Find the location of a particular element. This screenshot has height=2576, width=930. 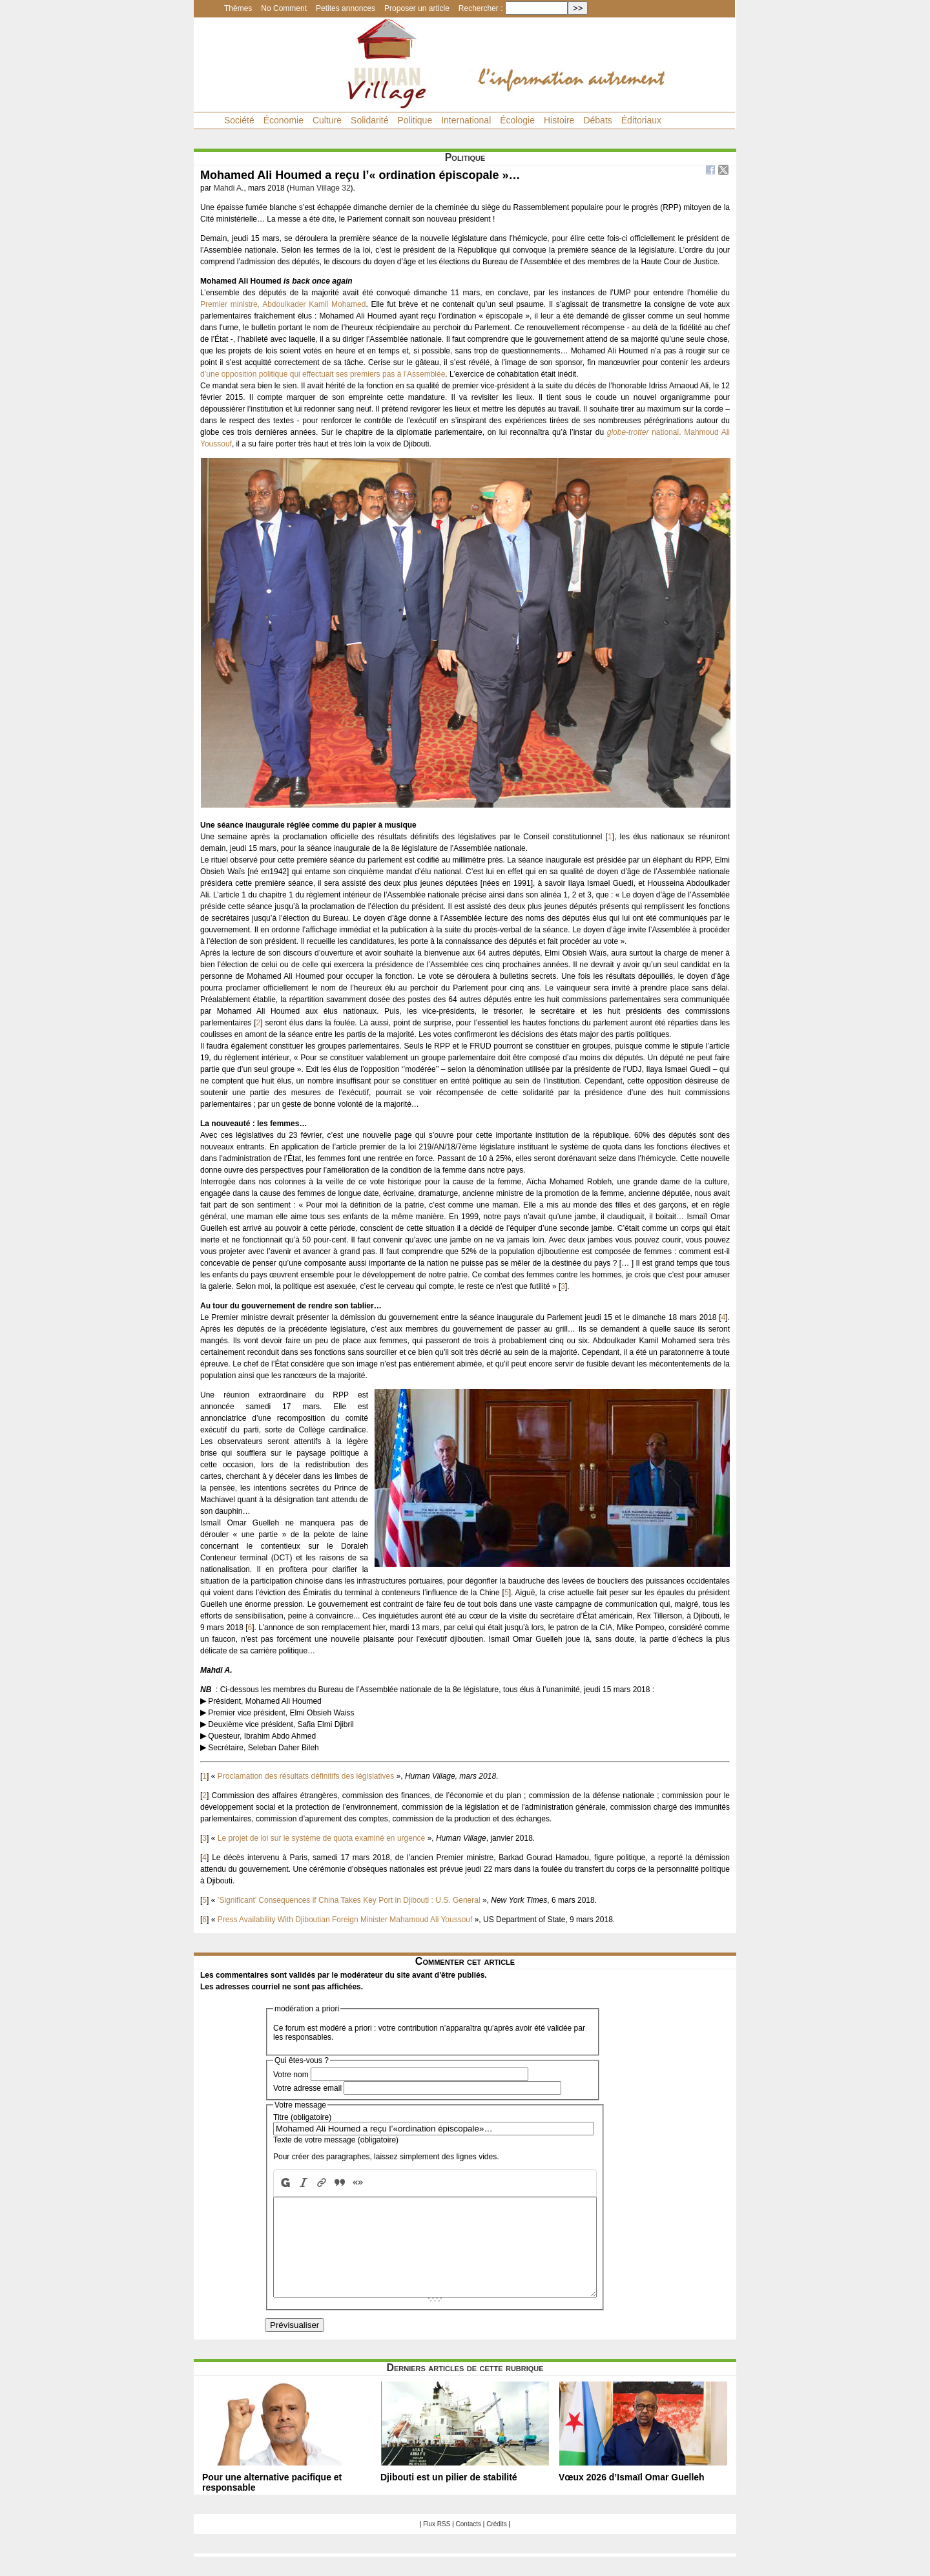

Éditoriaux is located at coordinates (641, 120).